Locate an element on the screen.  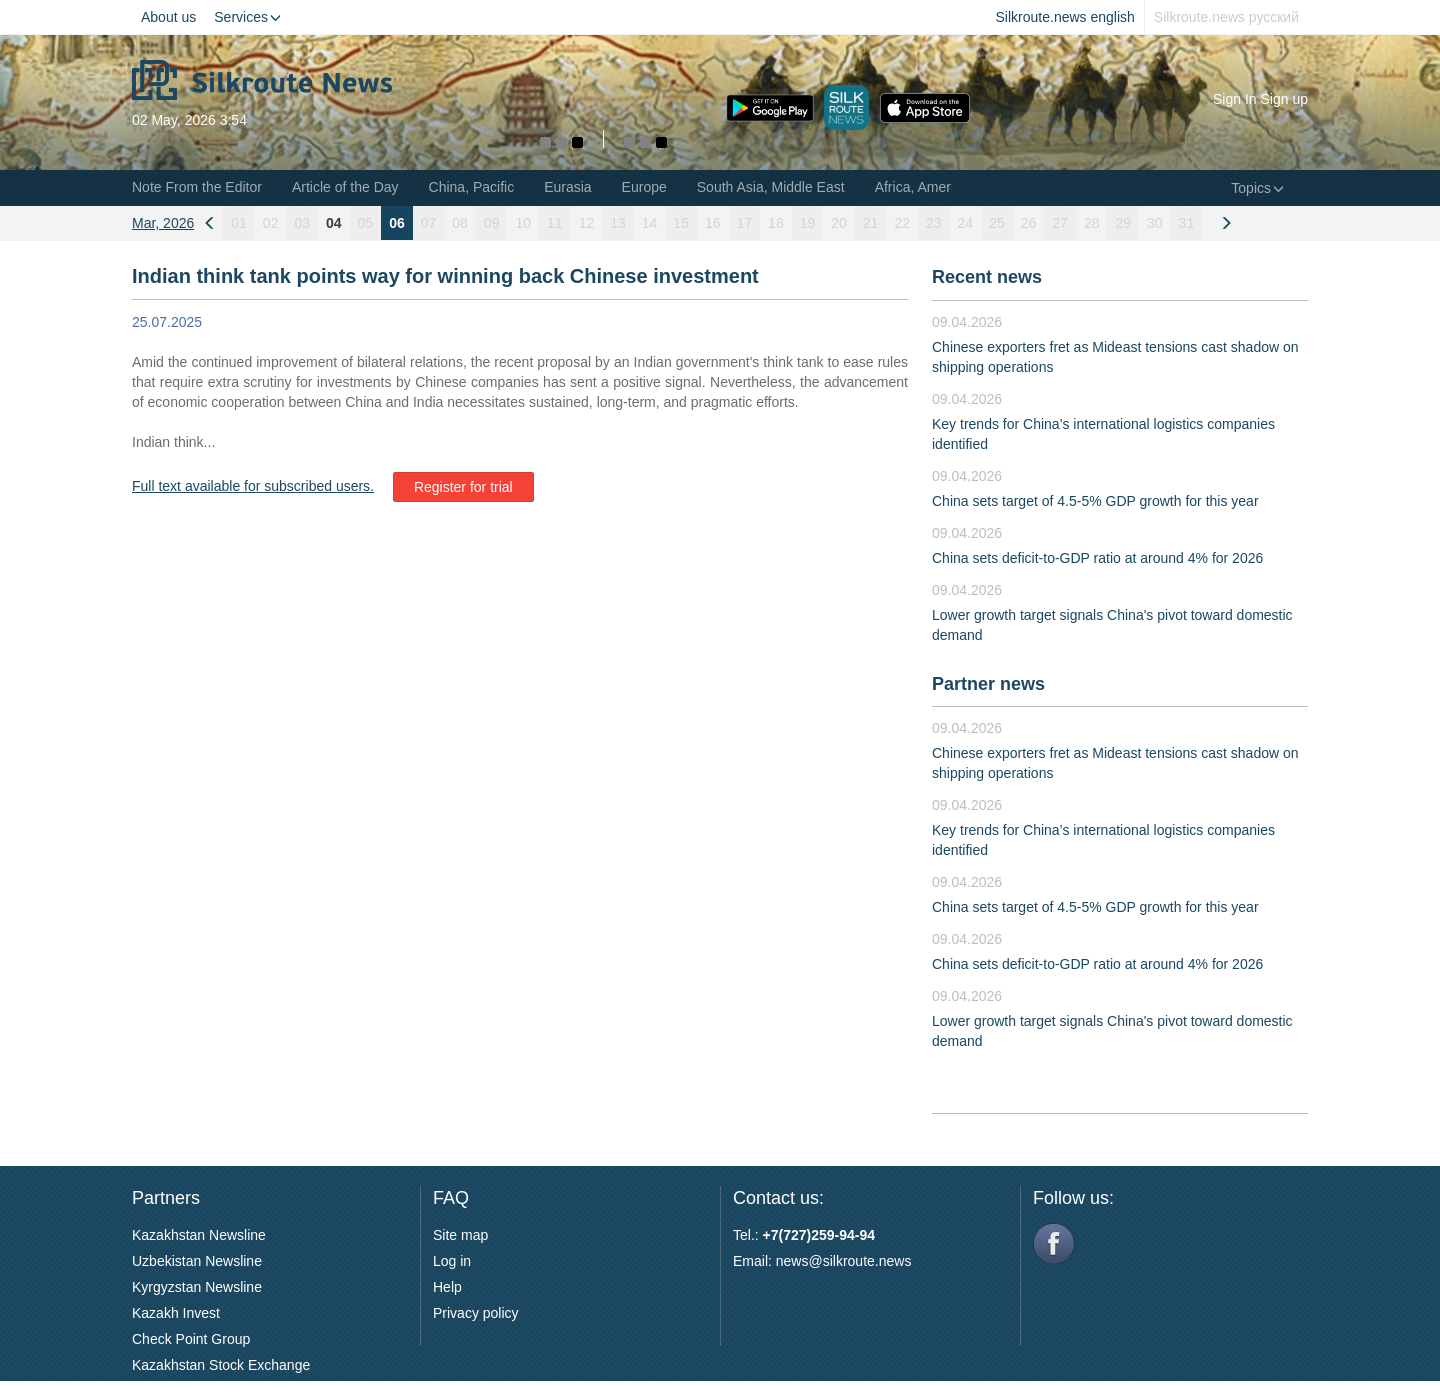
Partner news is located at coordinates (988, 684).